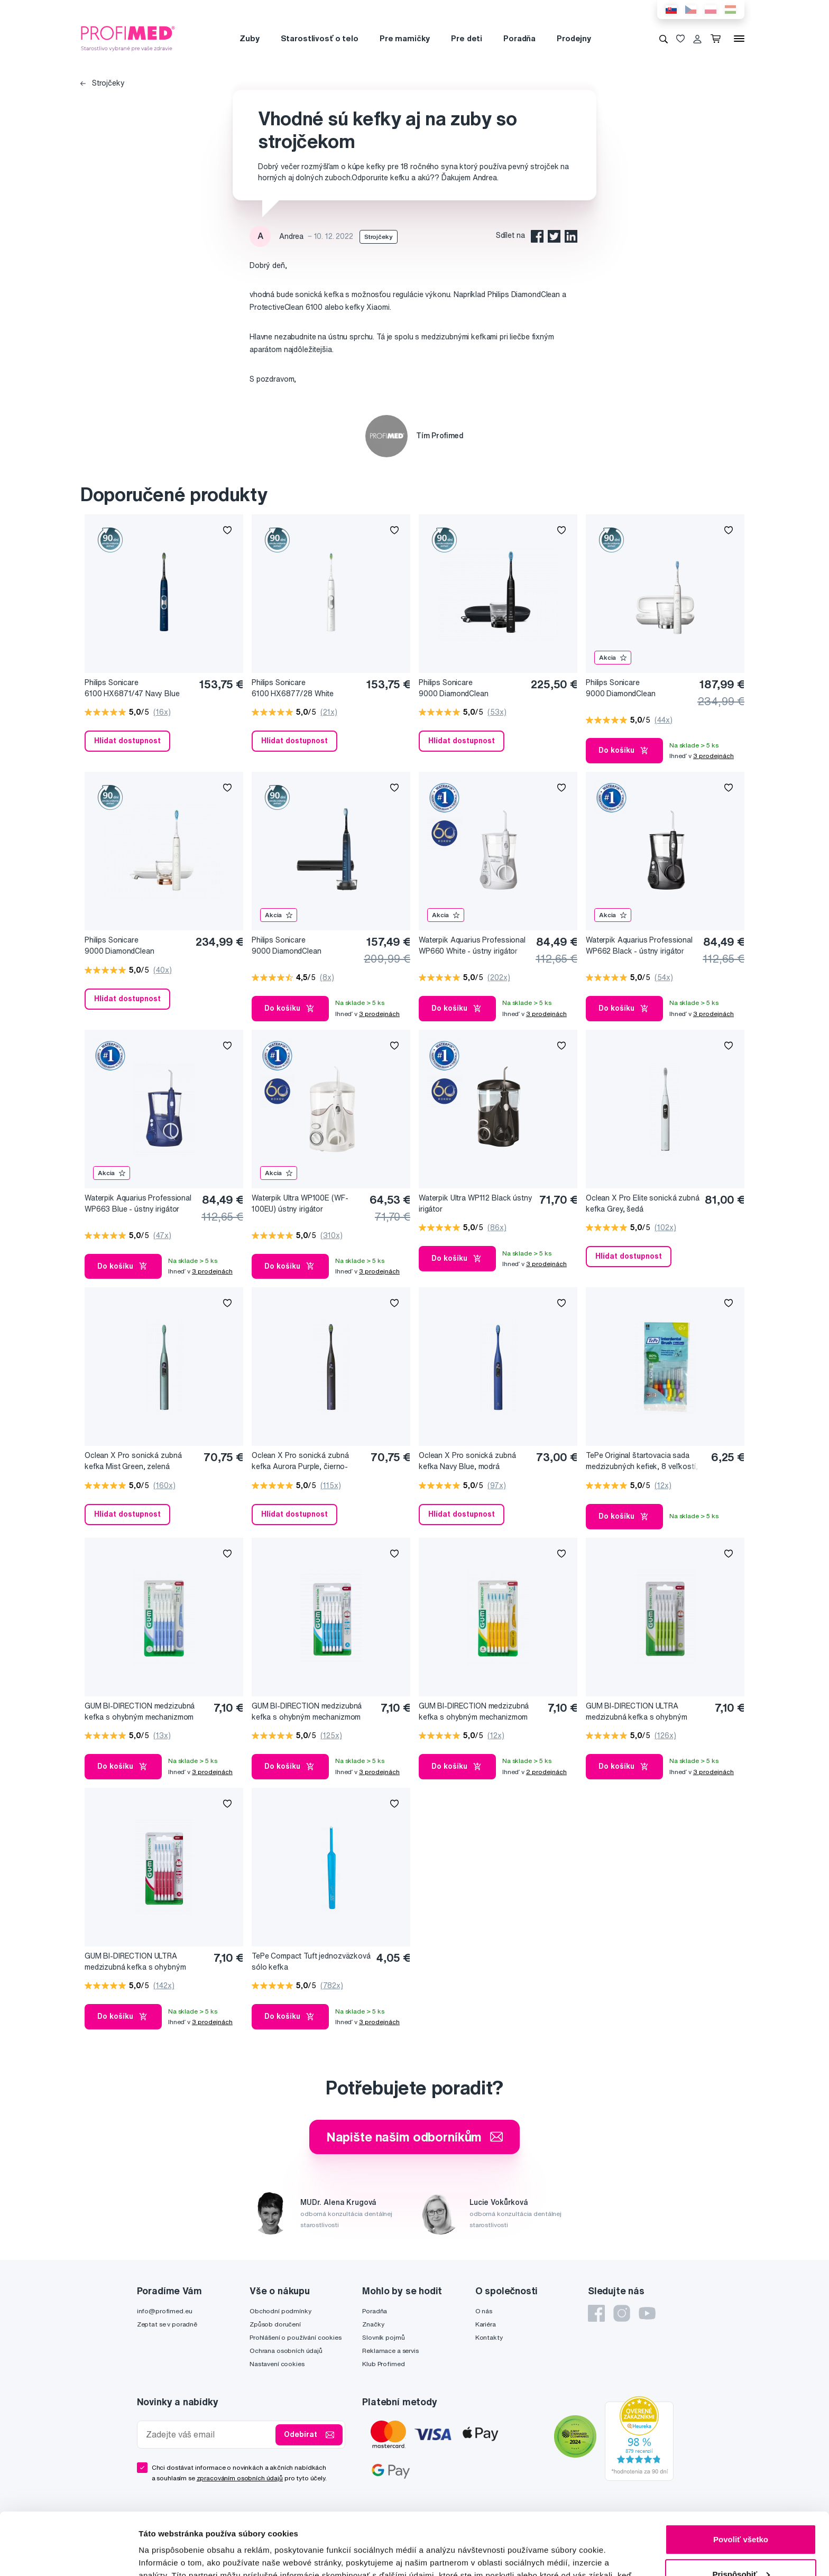 The height and width of the screenshot is (2576, 829). What do you see at coordinates (663, 38) in the screenshot?
I see `[Vyhledávání]` at bounding box center [663, 38].